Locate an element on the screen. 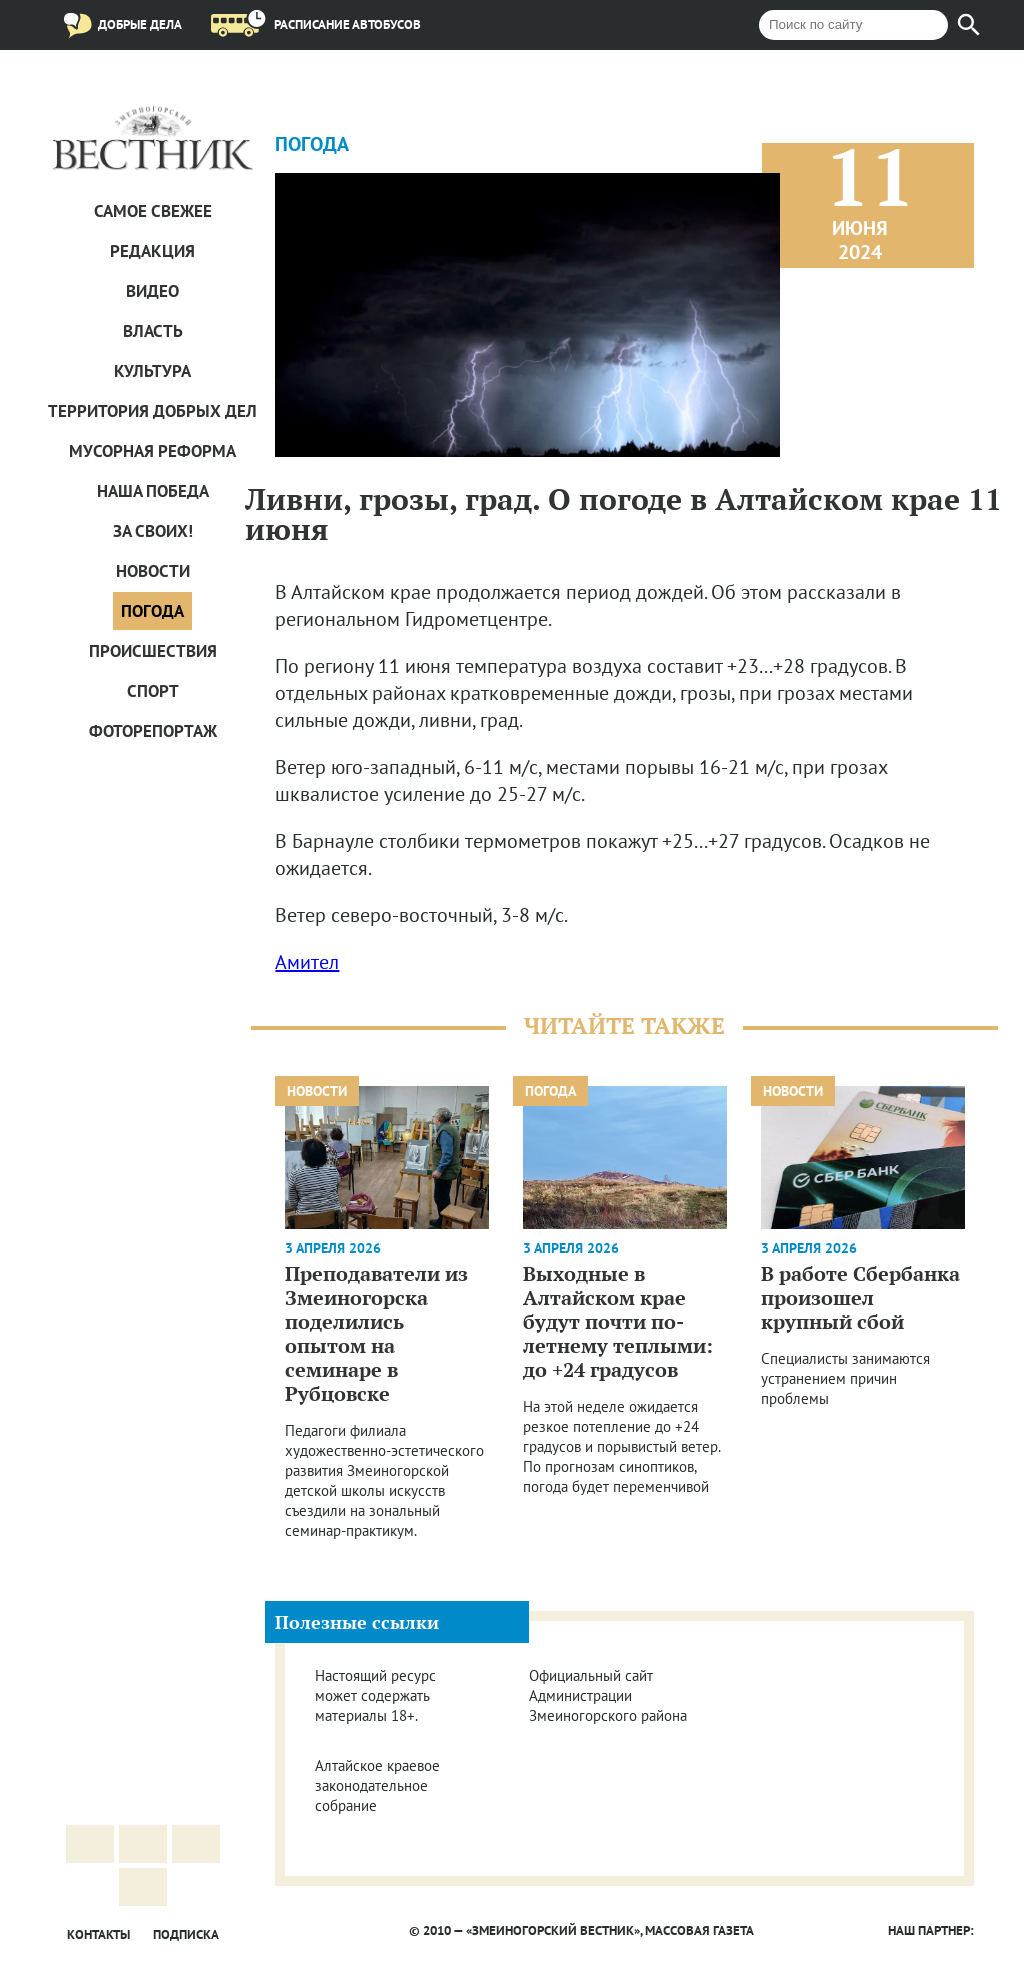  Подписка is located at coordinates (186, 1934).